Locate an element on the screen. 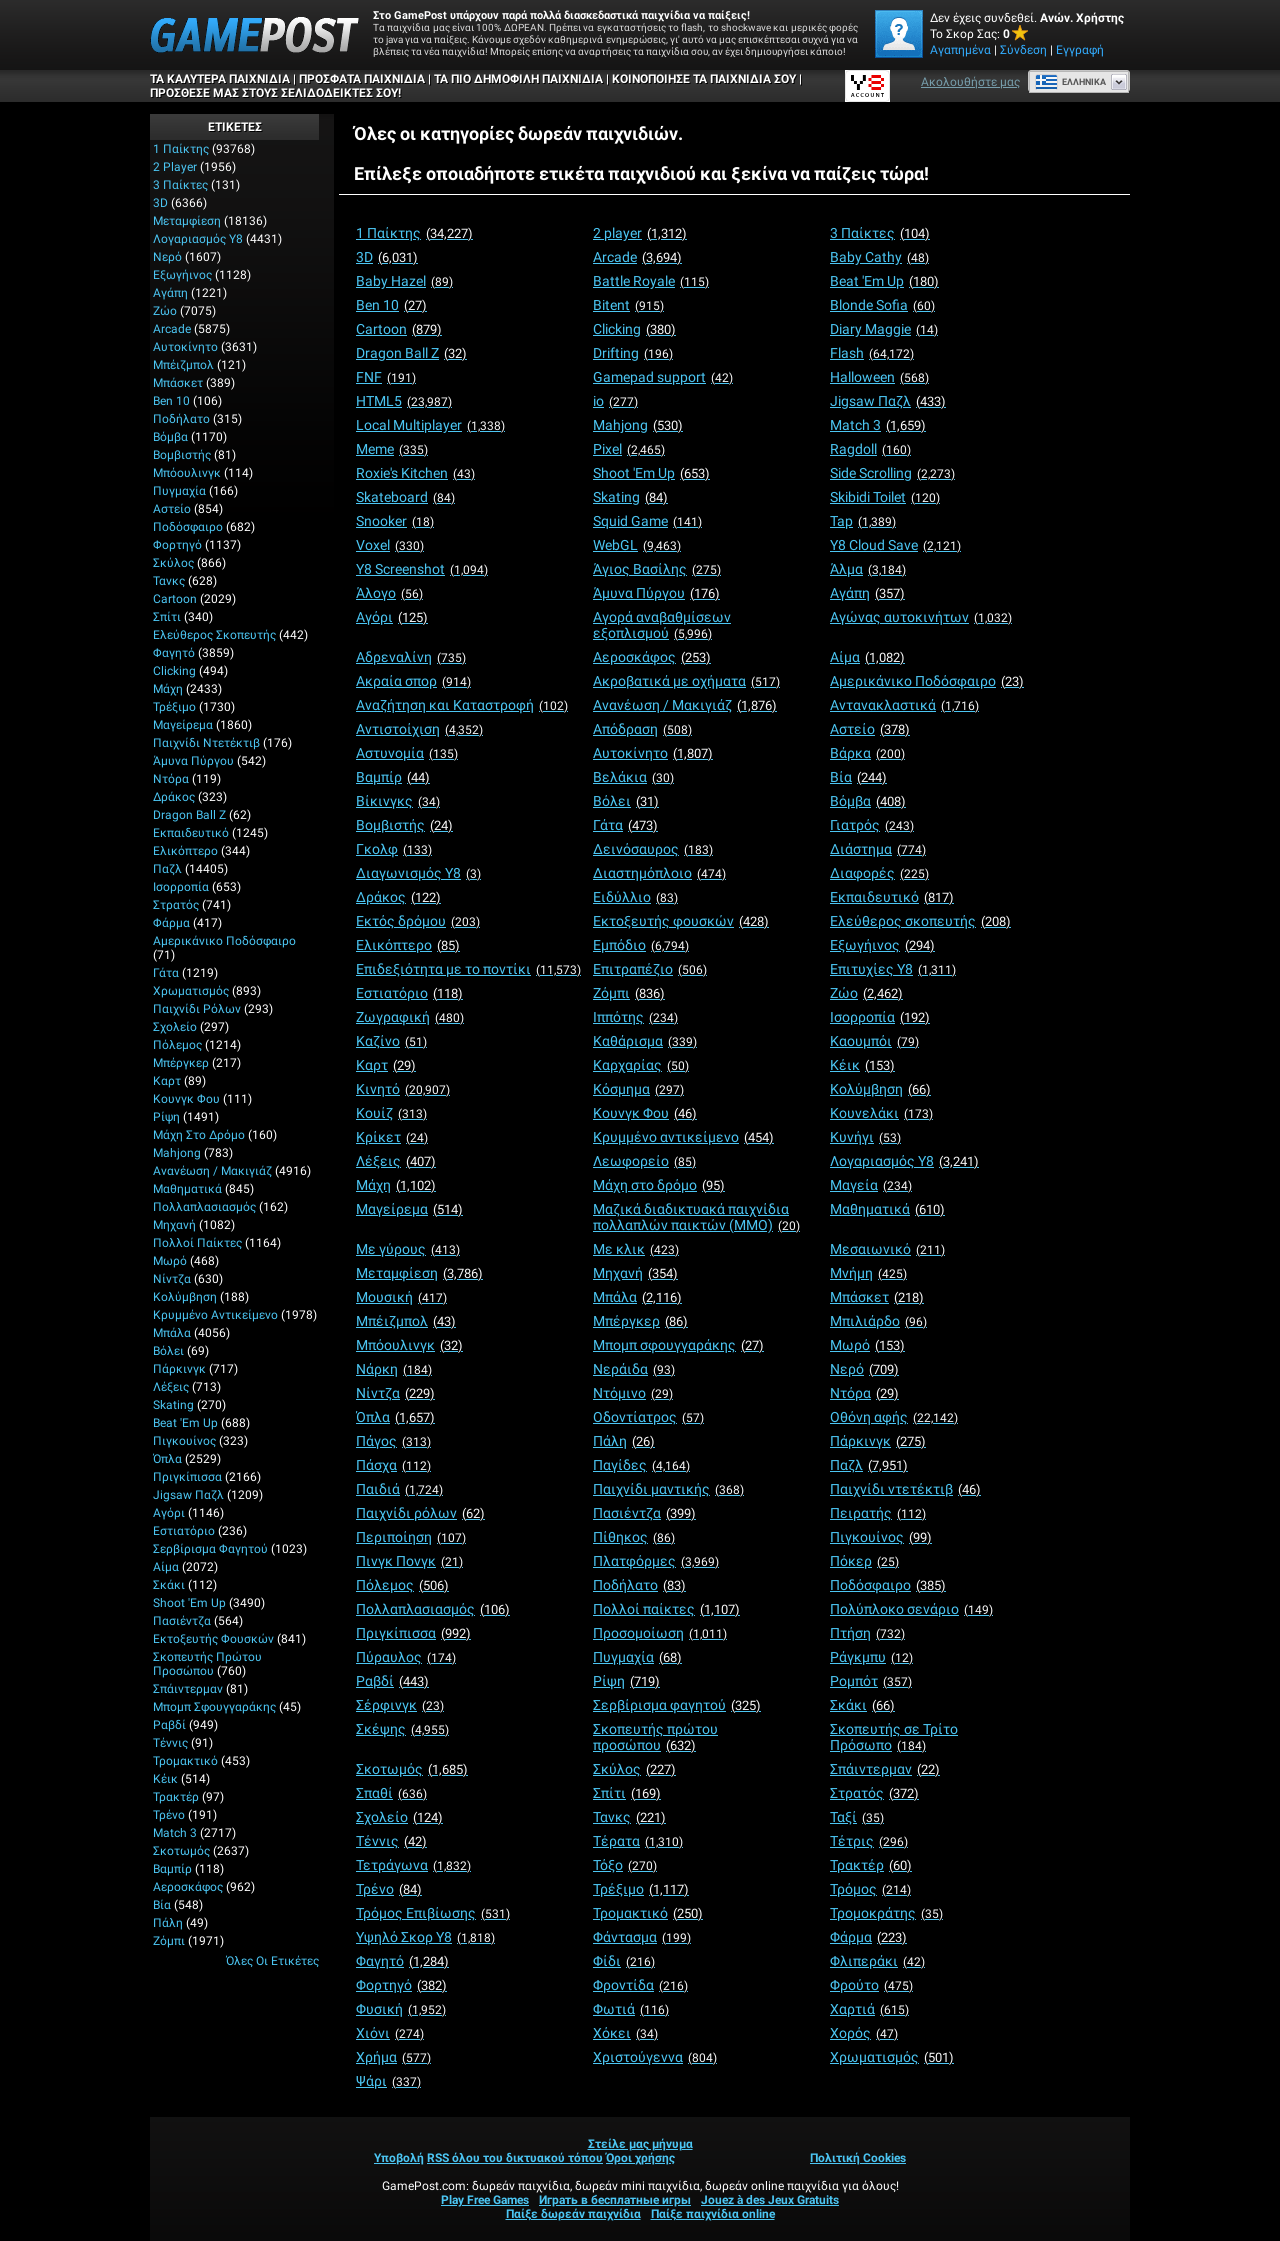  Ελικόπτερο is located at coordinates (185, 851).